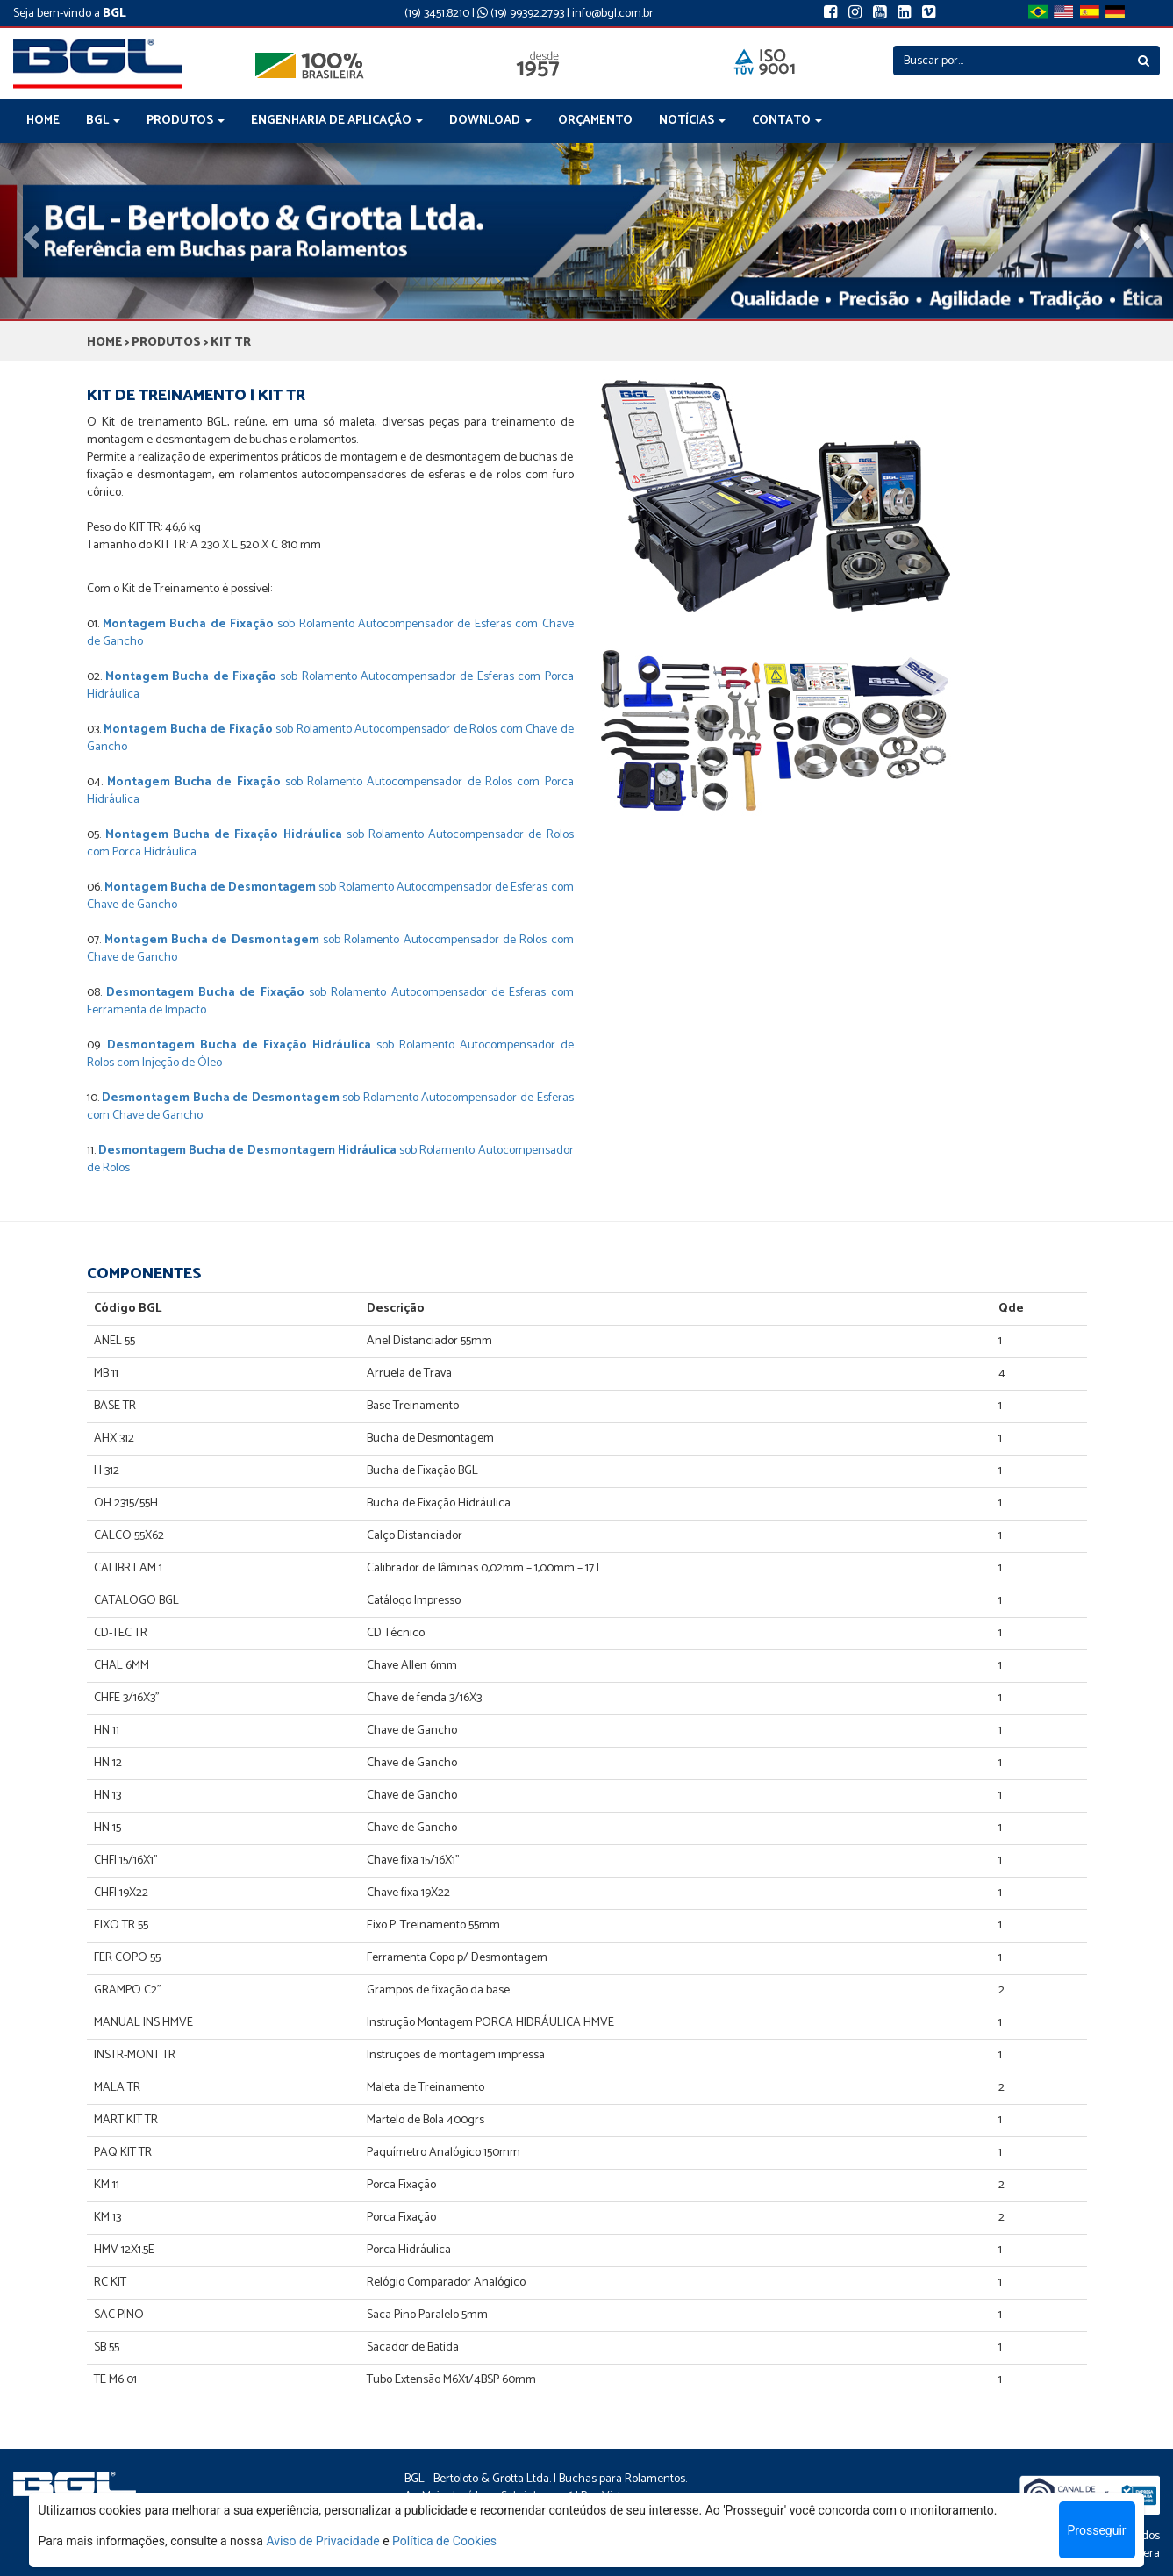  I want to click on Desmontagem Bucha de Desmontagem, so click(221, 1098).